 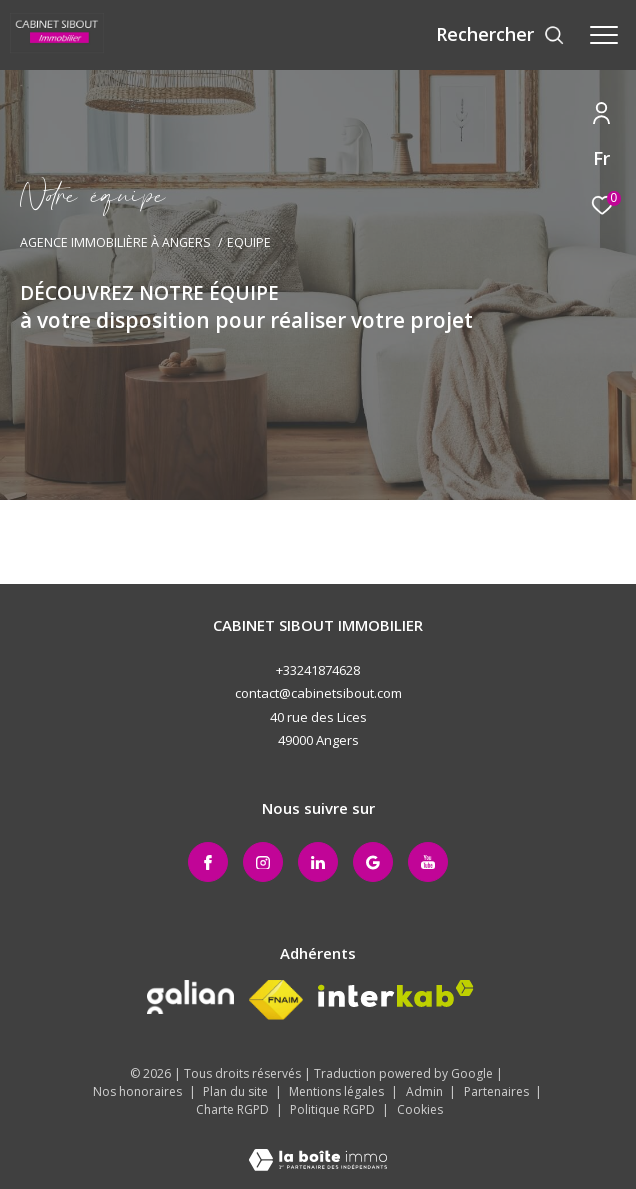 I want to click on Agence immobilière à Angers, so click(x=115, y=242).